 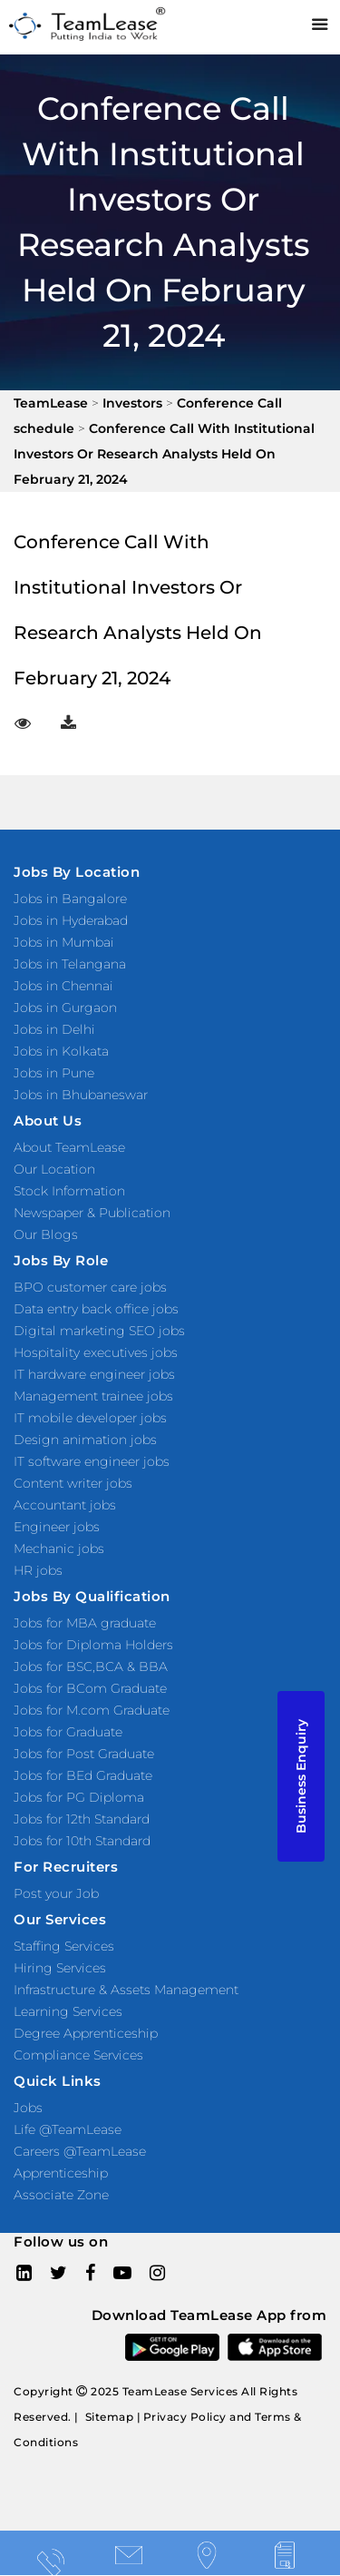 What do you see at coordinates (61, 2173) in the screenshot?
I see `Apprenticeship` at bounding box center [61, 2173].